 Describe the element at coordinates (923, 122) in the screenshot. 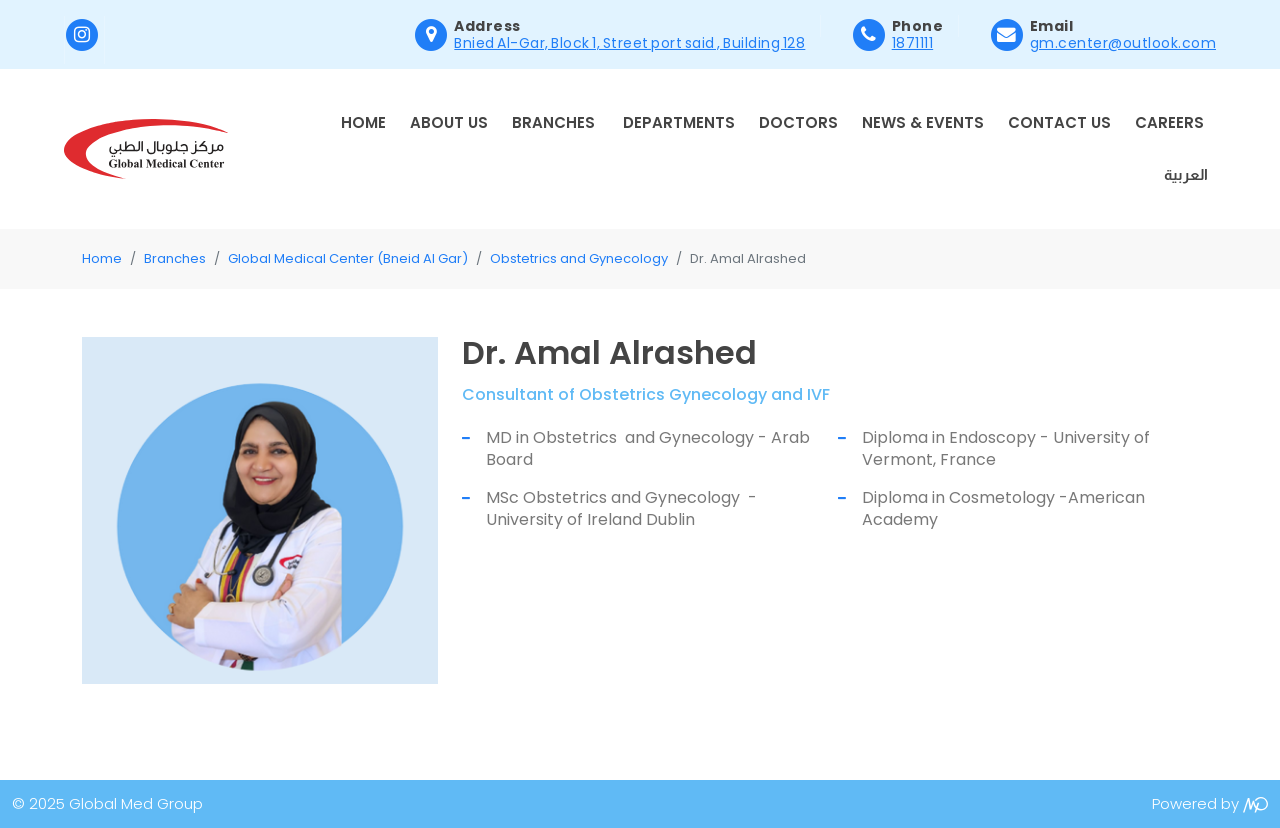

I see `News & Events` at that location.